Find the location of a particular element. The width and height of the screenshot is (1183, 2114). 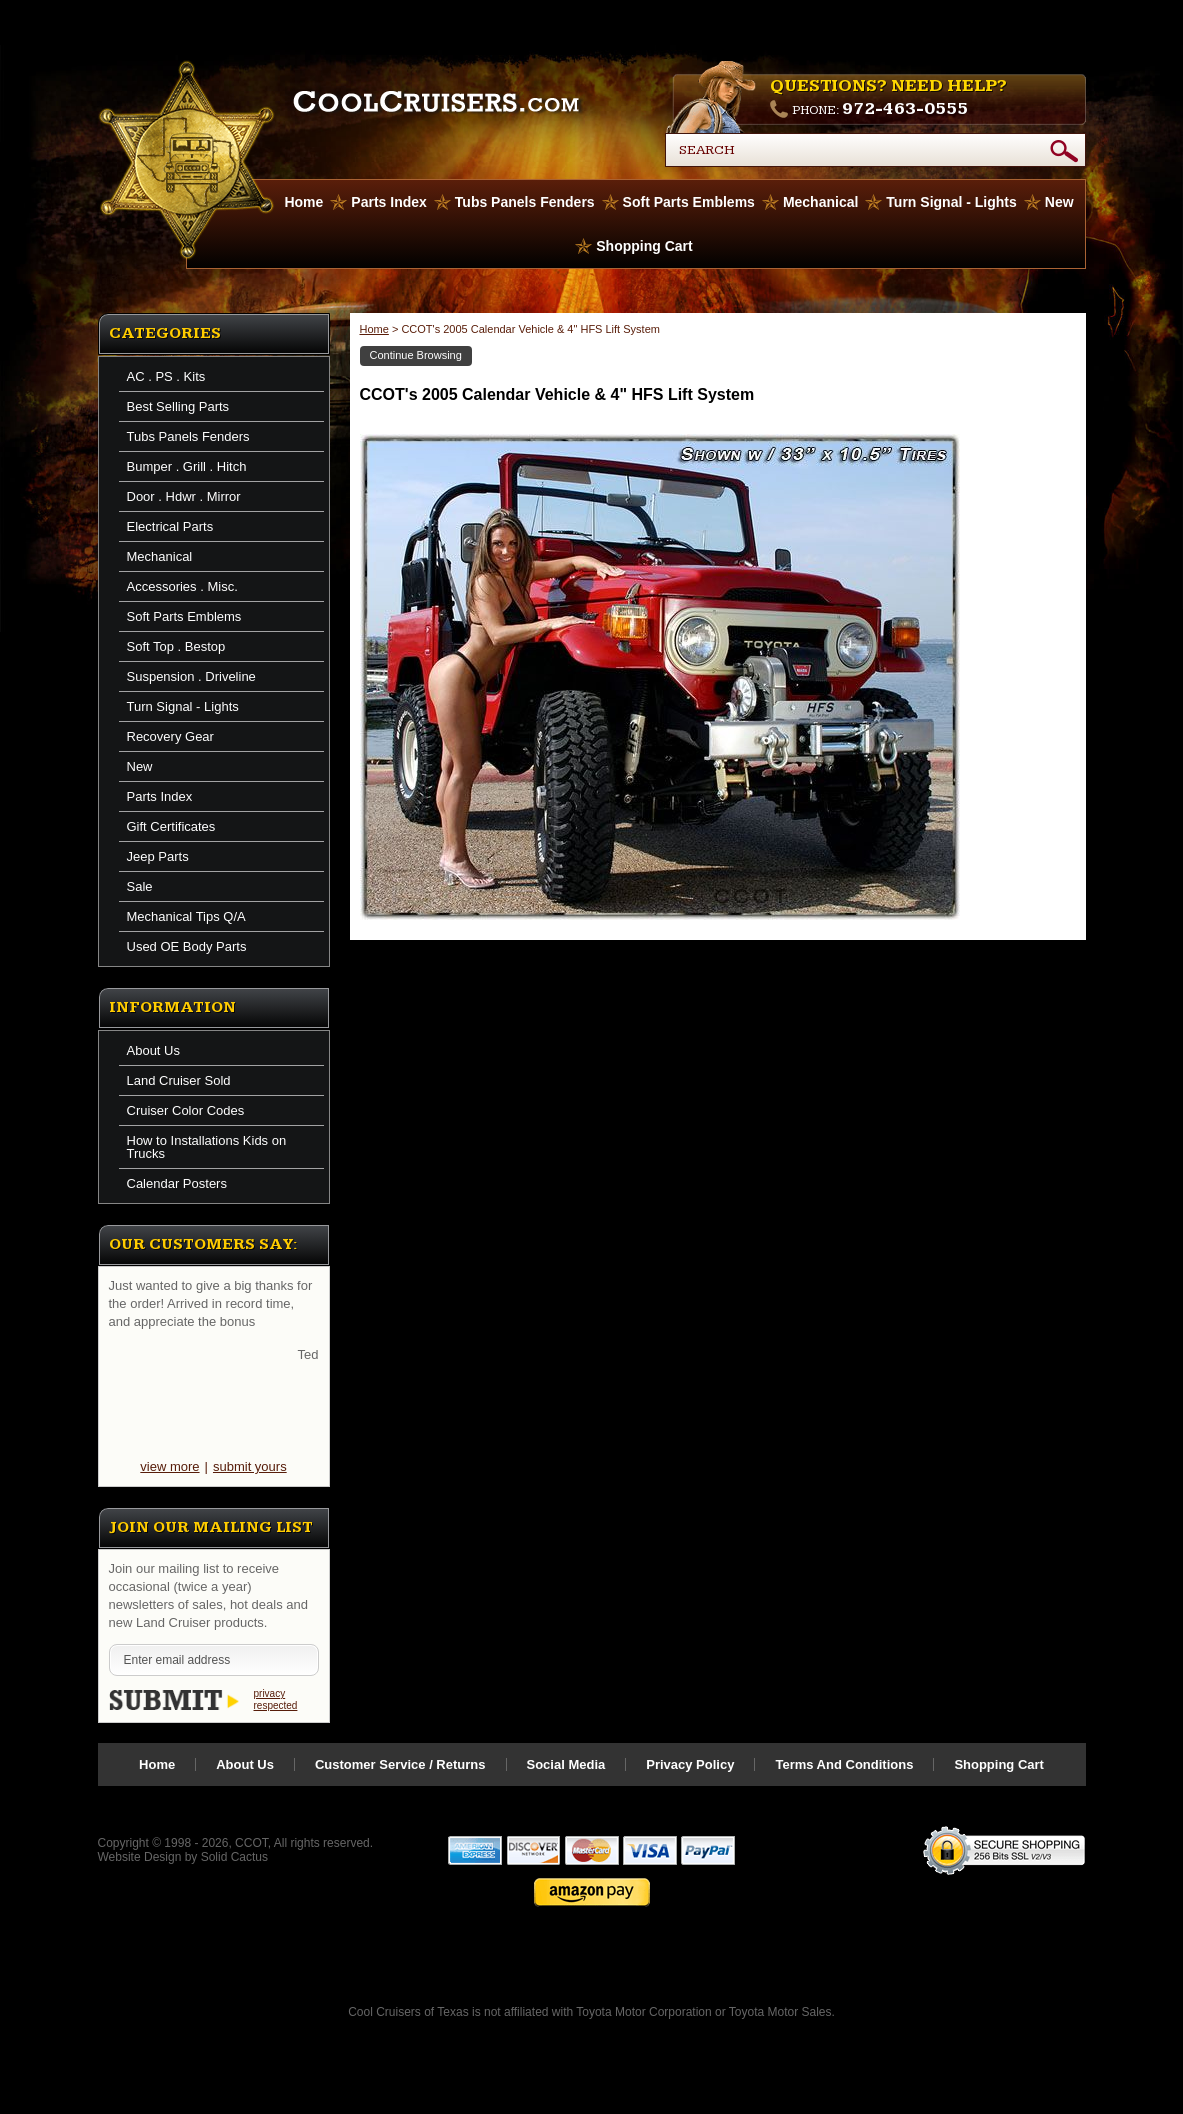

972-463-0555 is located at coordinates (905, 108).